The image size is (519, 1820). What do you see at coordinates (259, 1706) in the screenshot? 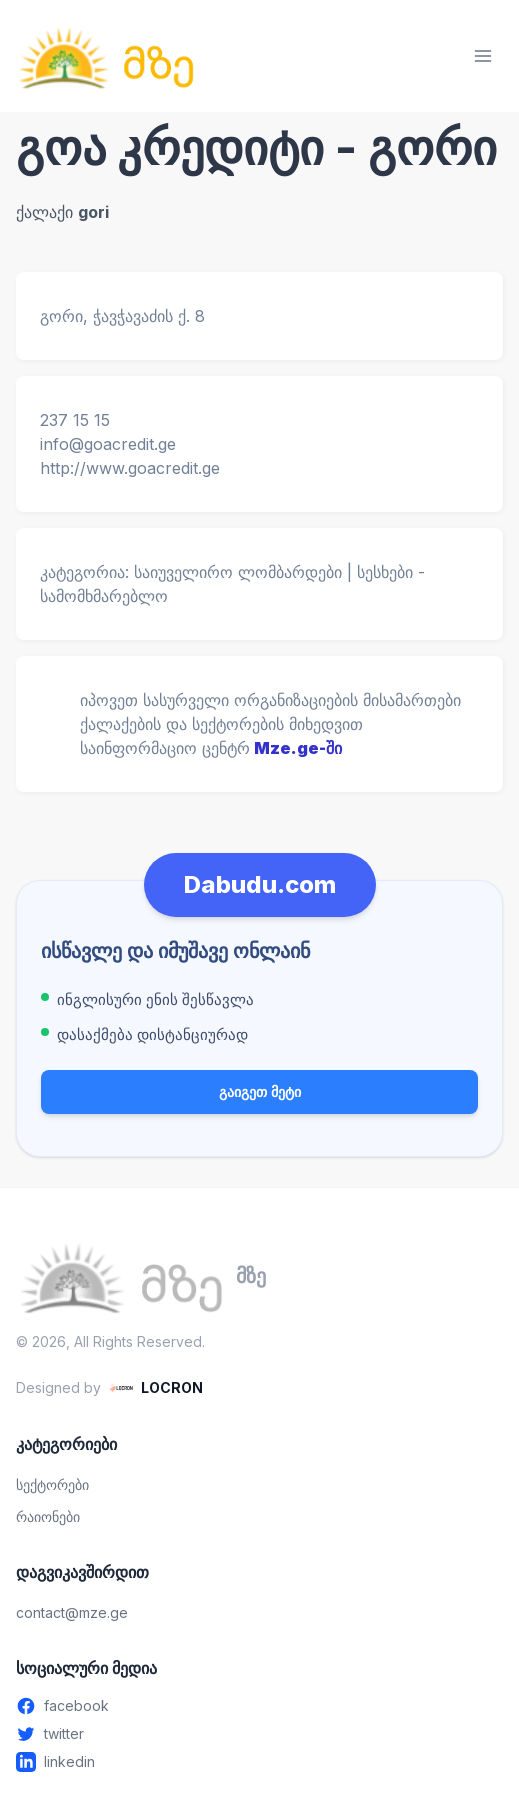
I see `[Facebook - გახსენით ახალ ფანჯარაში]` at bounding box center [259, 1706].